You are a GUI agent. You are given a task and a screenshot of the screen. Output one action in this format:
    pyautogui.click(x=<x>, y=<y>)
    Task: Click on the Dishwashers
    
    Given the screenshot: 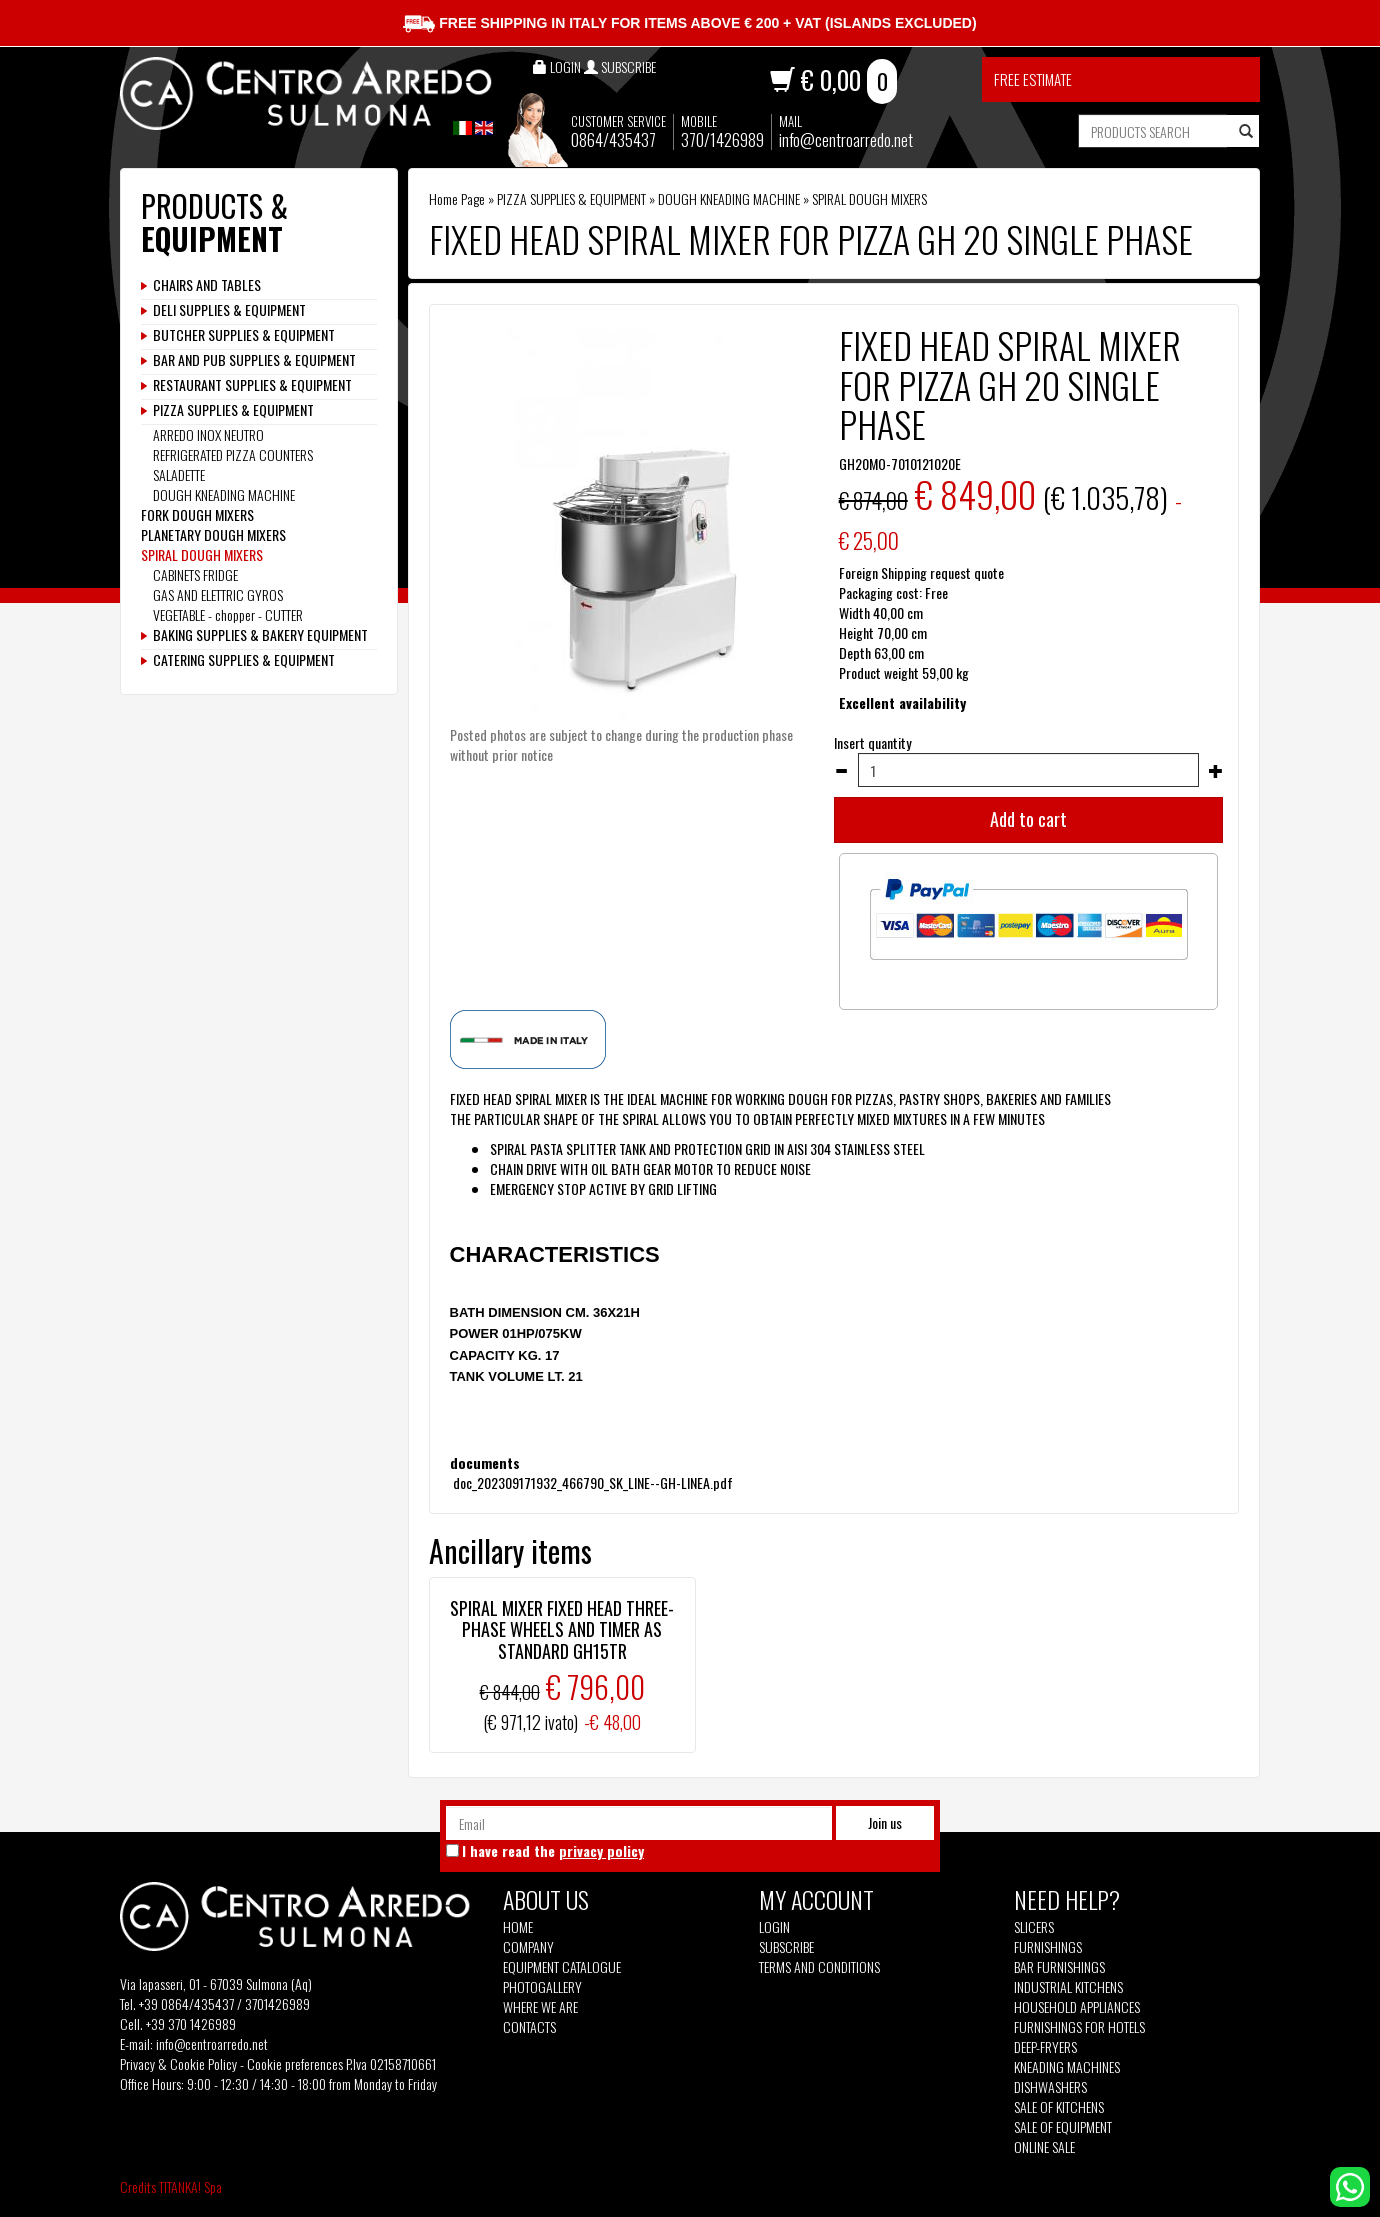 What is the action you would take?
    pyautogui.click(x=1050, y=2087)
    